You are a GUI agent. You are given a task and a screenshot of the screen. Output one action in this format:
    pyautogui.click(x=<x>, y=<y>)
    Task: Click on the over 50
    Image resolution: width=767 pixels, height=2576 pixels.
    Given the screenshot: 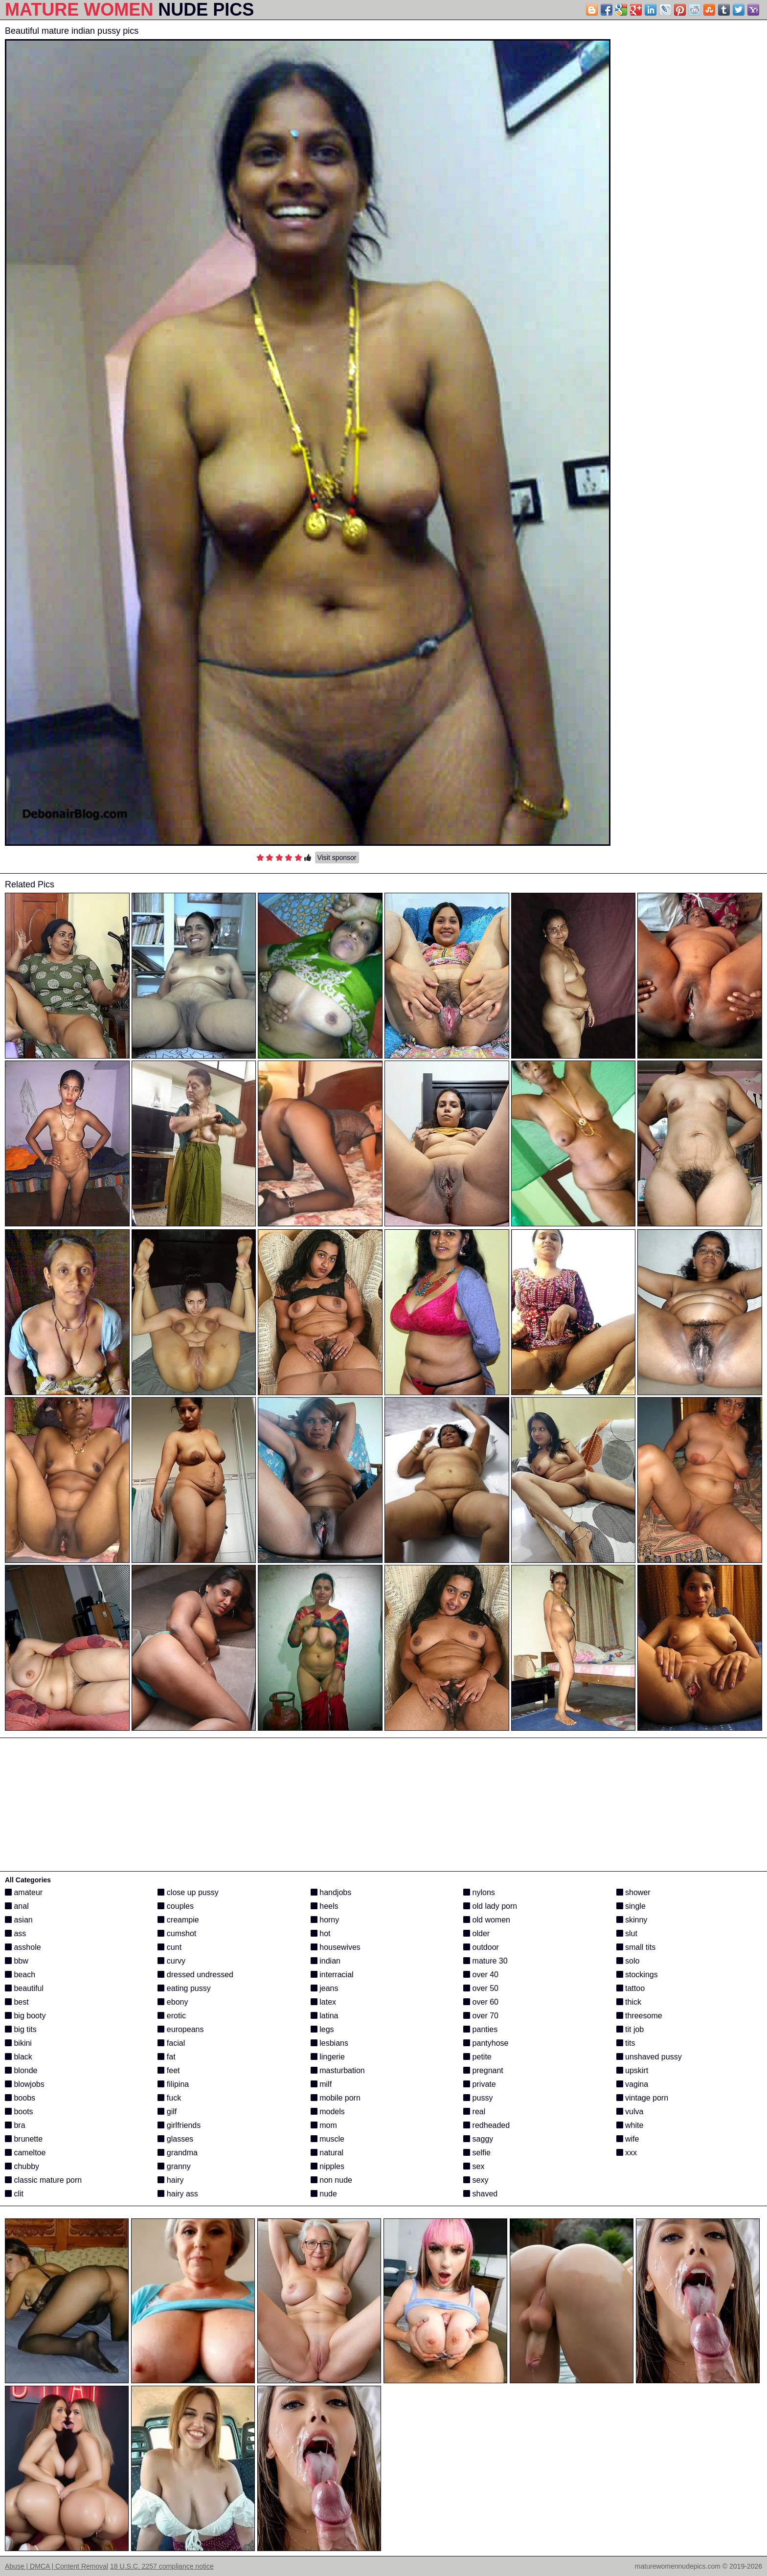 What is the action you would take?
    pyautogui.click(x=480, y=1988)
    